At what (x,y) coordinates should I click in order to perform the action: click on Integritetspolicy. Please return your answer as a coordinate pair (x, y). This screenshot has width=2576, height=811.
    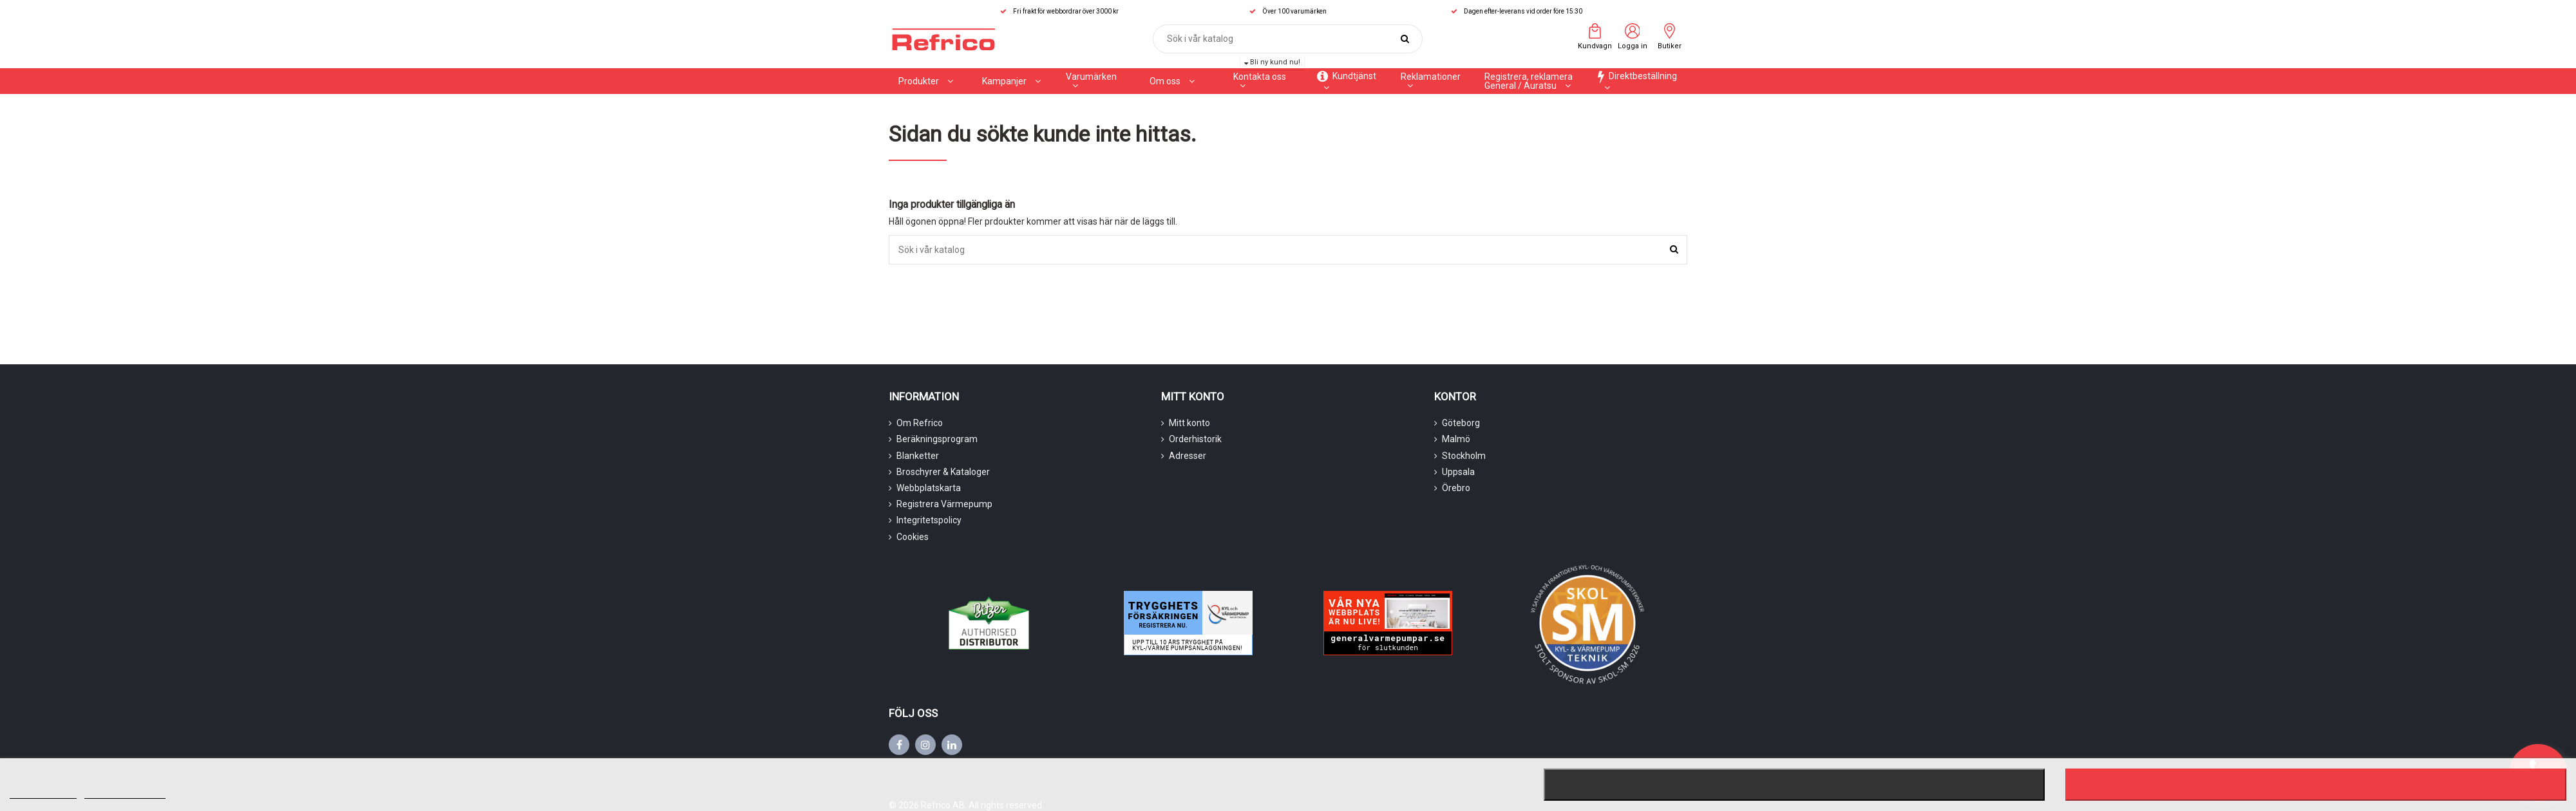
    Looking at the image, I should click on (928, 520).